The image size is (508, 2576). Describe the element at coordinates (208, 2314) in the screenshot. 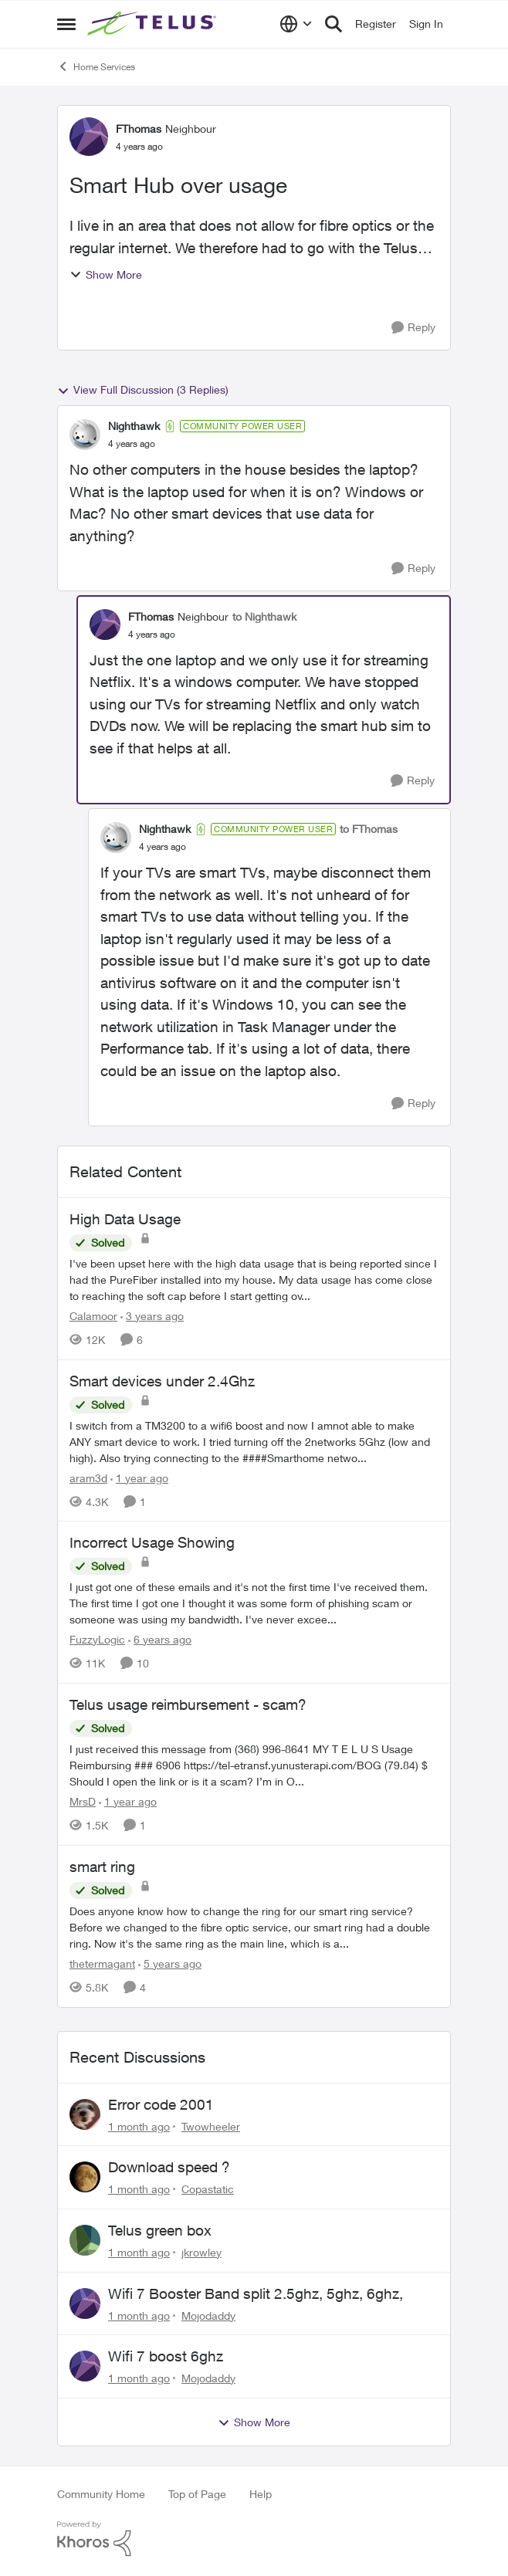

I see `Mojodaddy [View Profile: Mojodaddy,]` at that location.